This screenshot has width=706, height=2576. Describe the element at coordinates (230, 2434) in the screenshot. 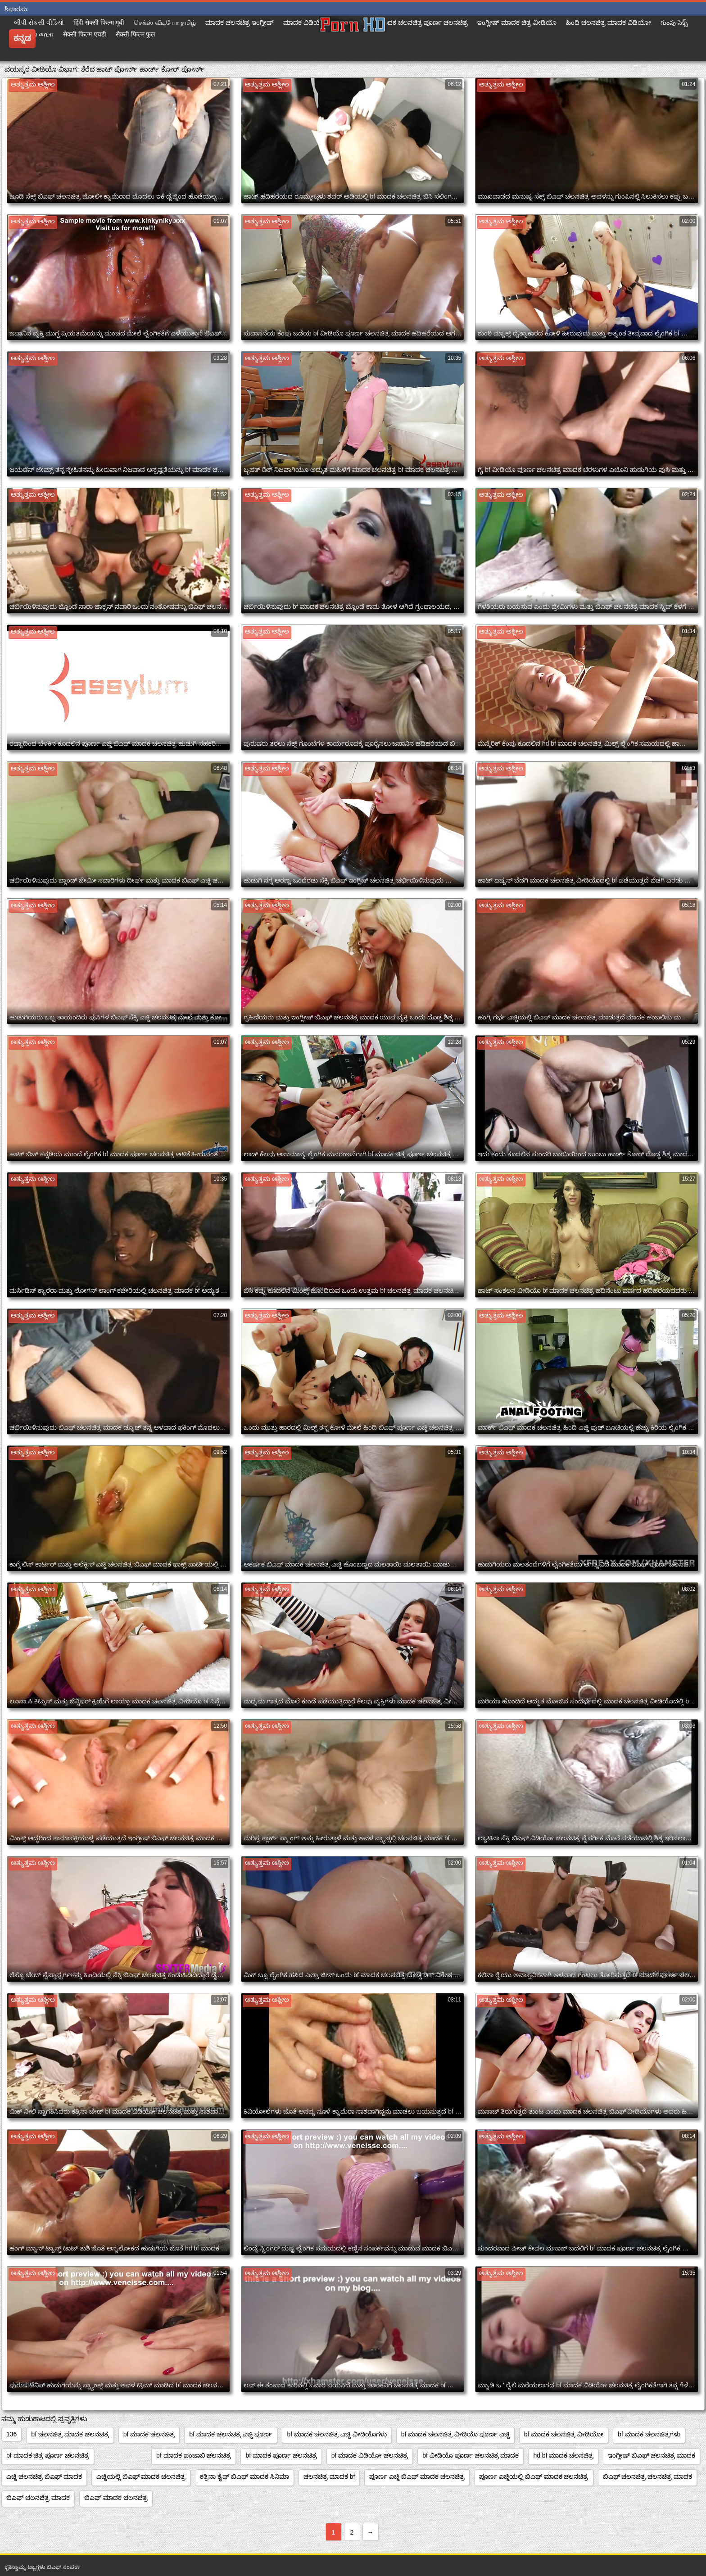

I see `bf ಮಾದಕ ಚಲನಚಿತ್ರ ಎಚ್ಡಿ ಪೂರ್ಣ` at that location.